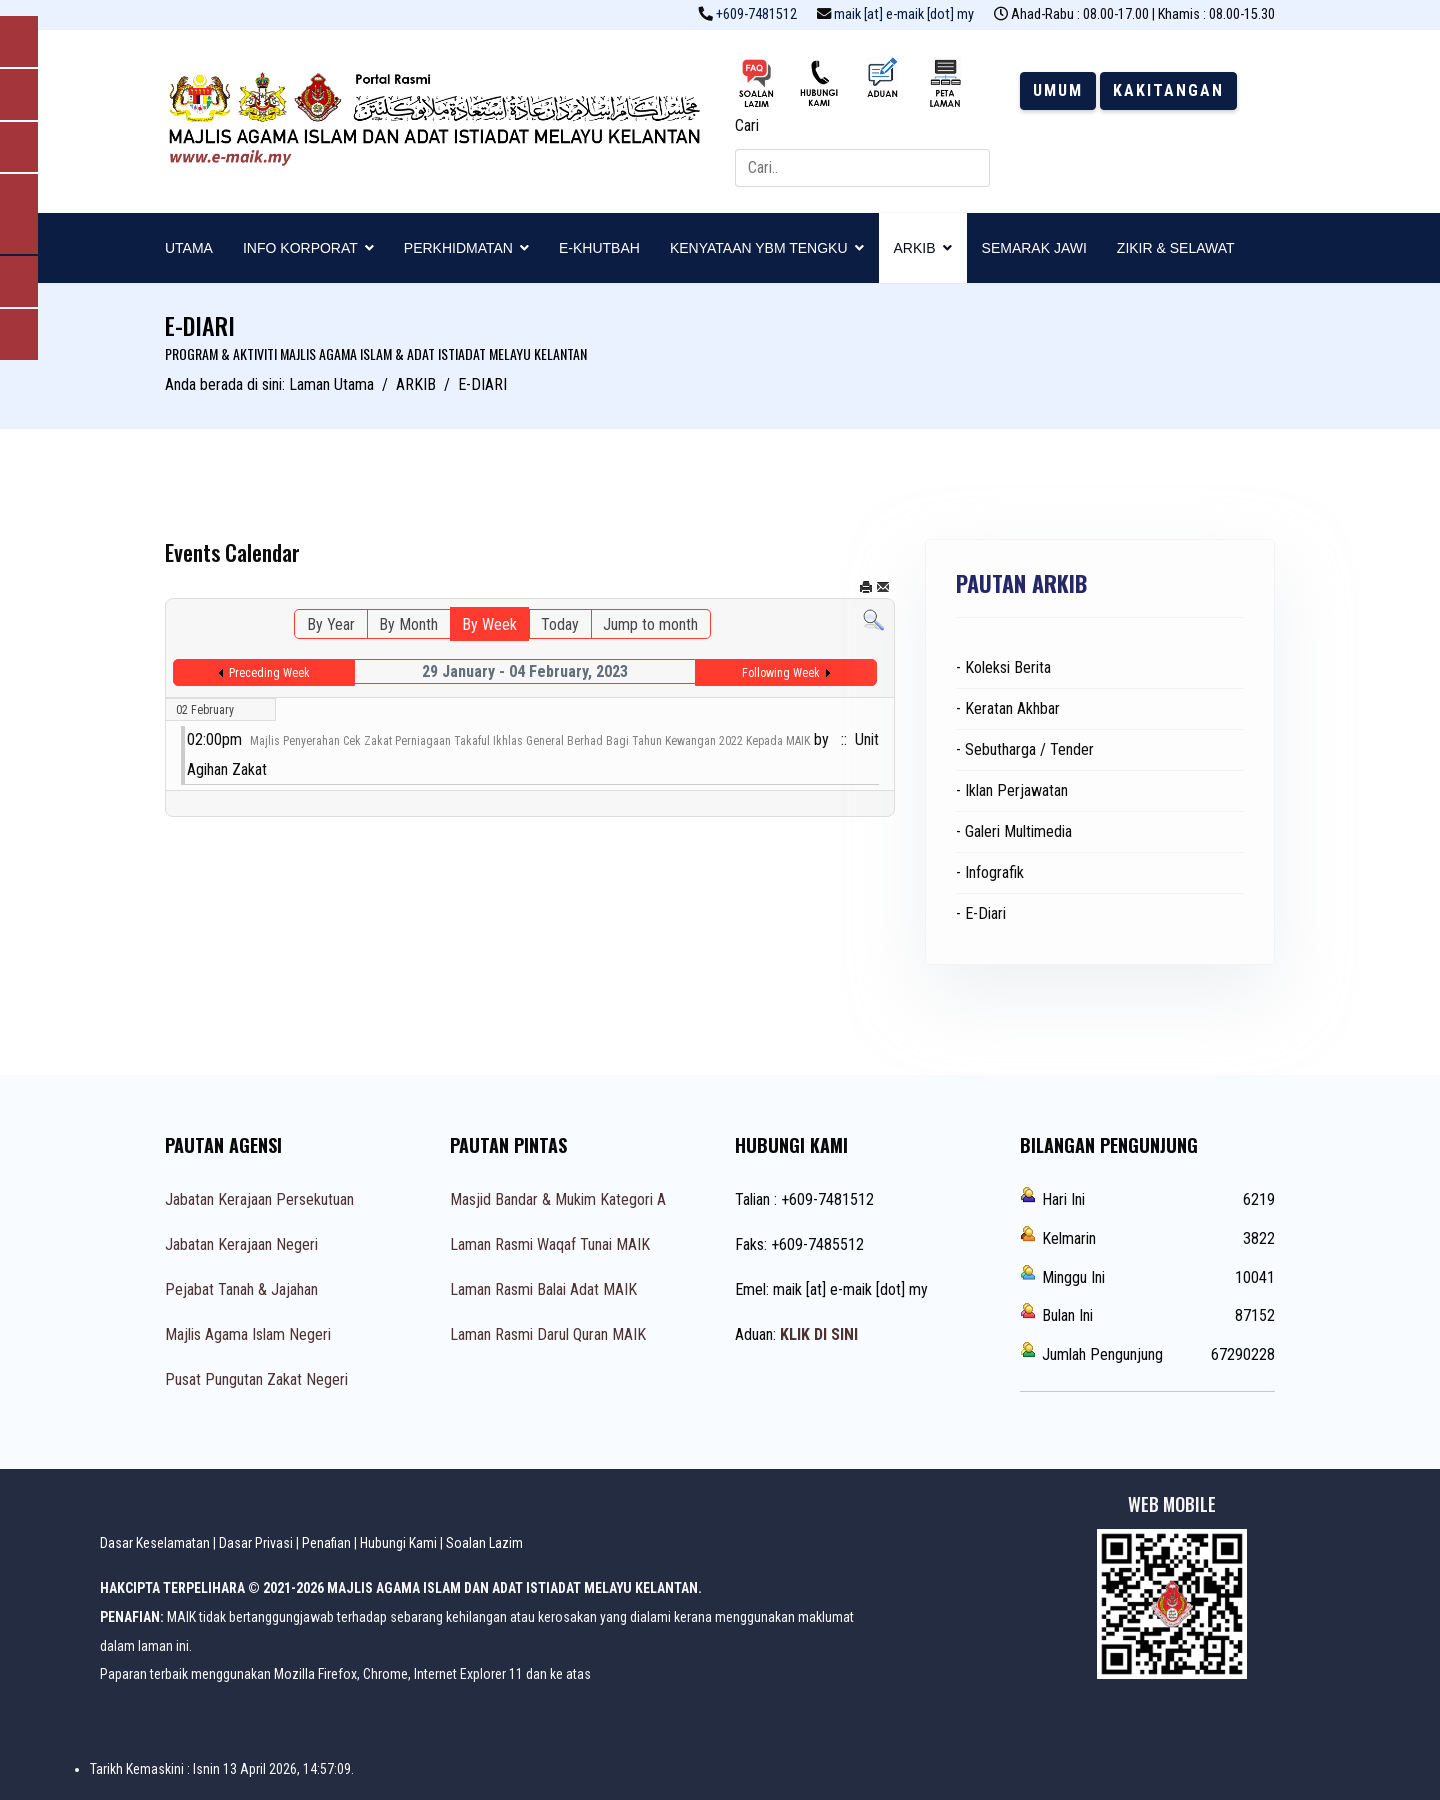 The height and width of the screenshot is (1800, 1440). I want to click on Pusat Pungutan Zakat Negeri, so click(256, 1379).